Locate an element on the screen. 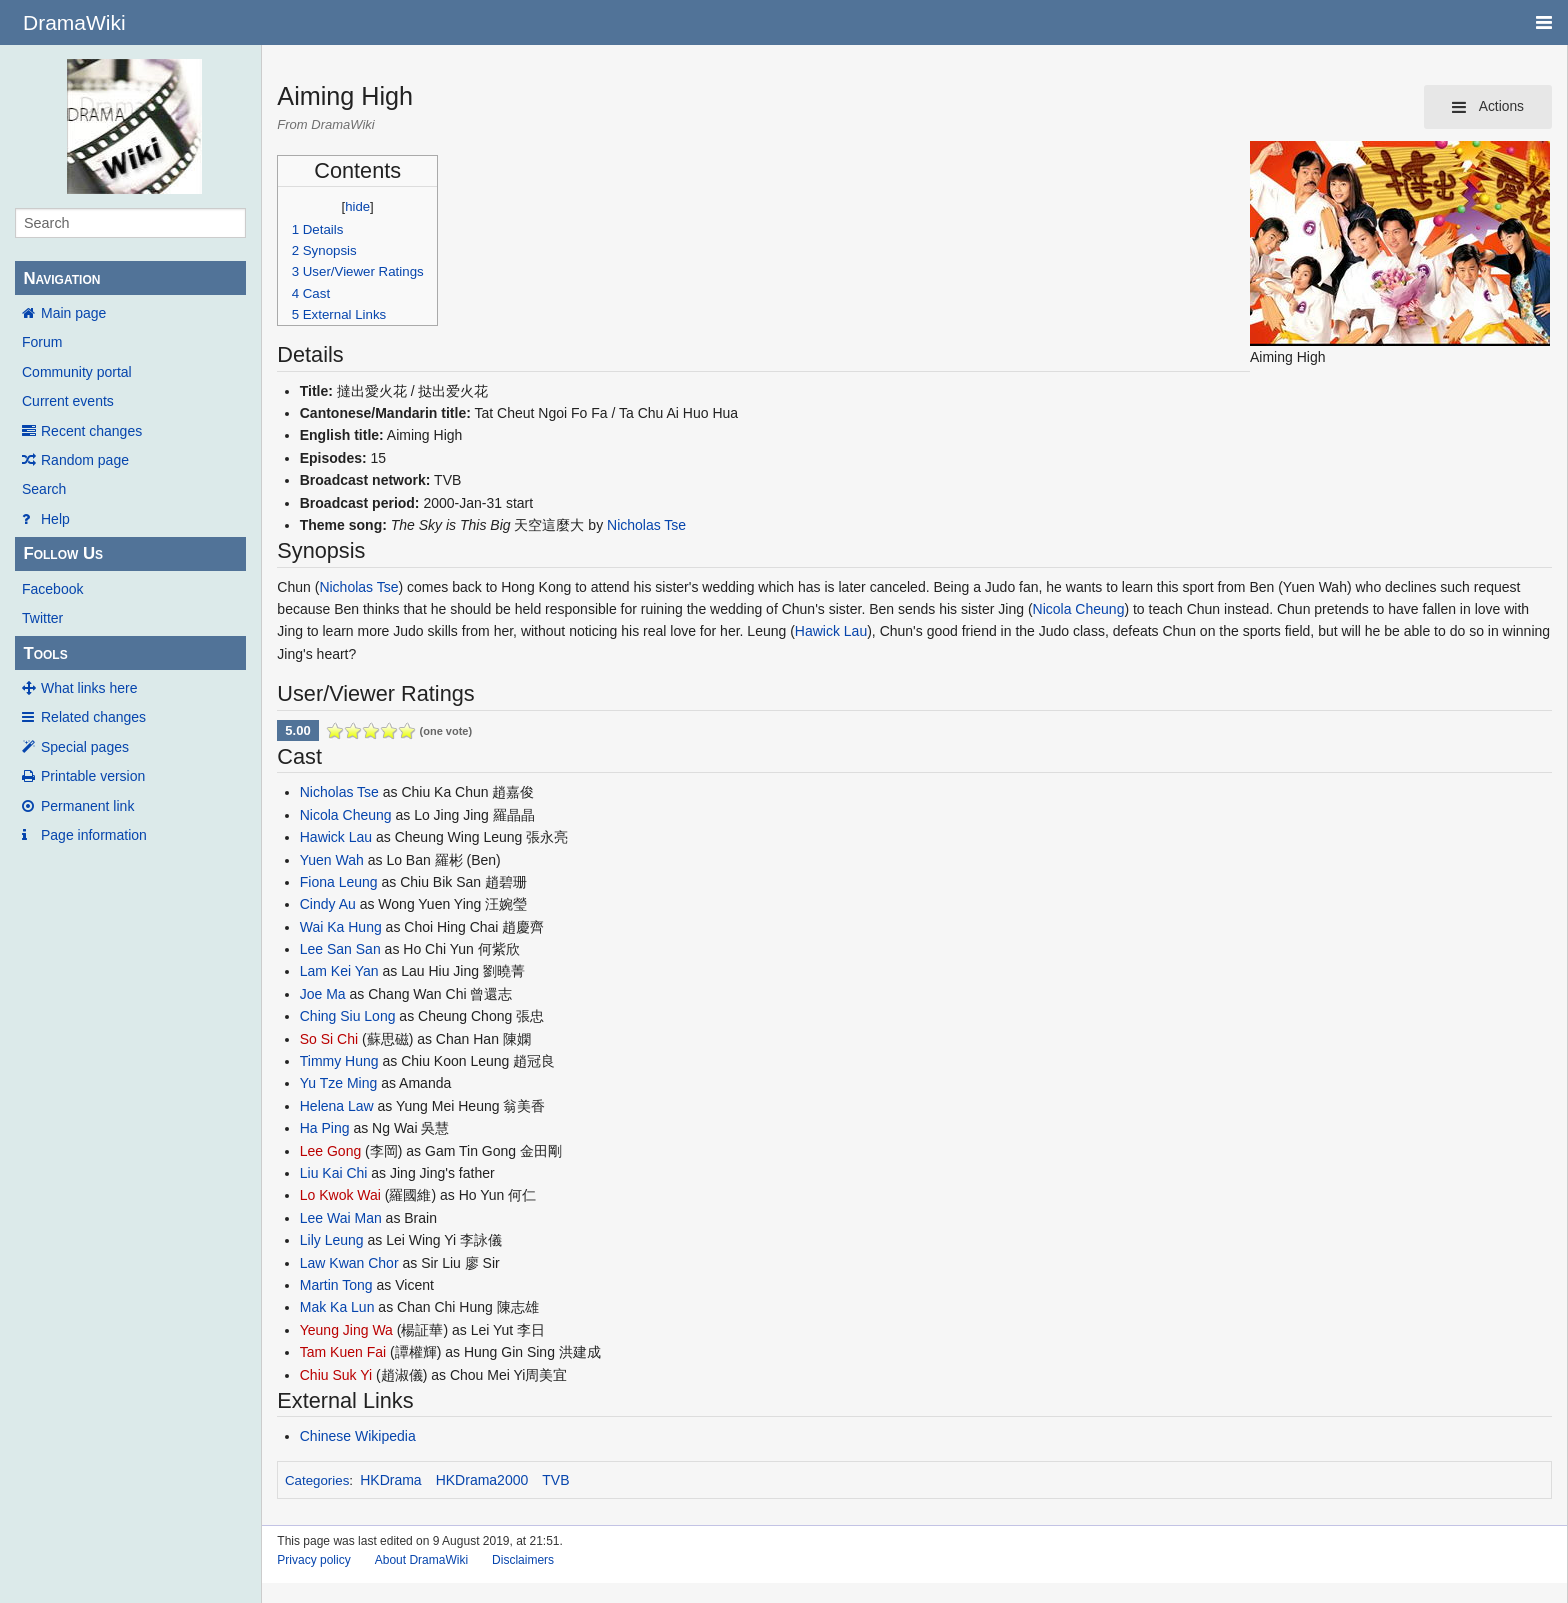 Image resolution: width=1568 pixels, height=1603 pixels. Timmy Hung is located at coordinates (339, 1061).